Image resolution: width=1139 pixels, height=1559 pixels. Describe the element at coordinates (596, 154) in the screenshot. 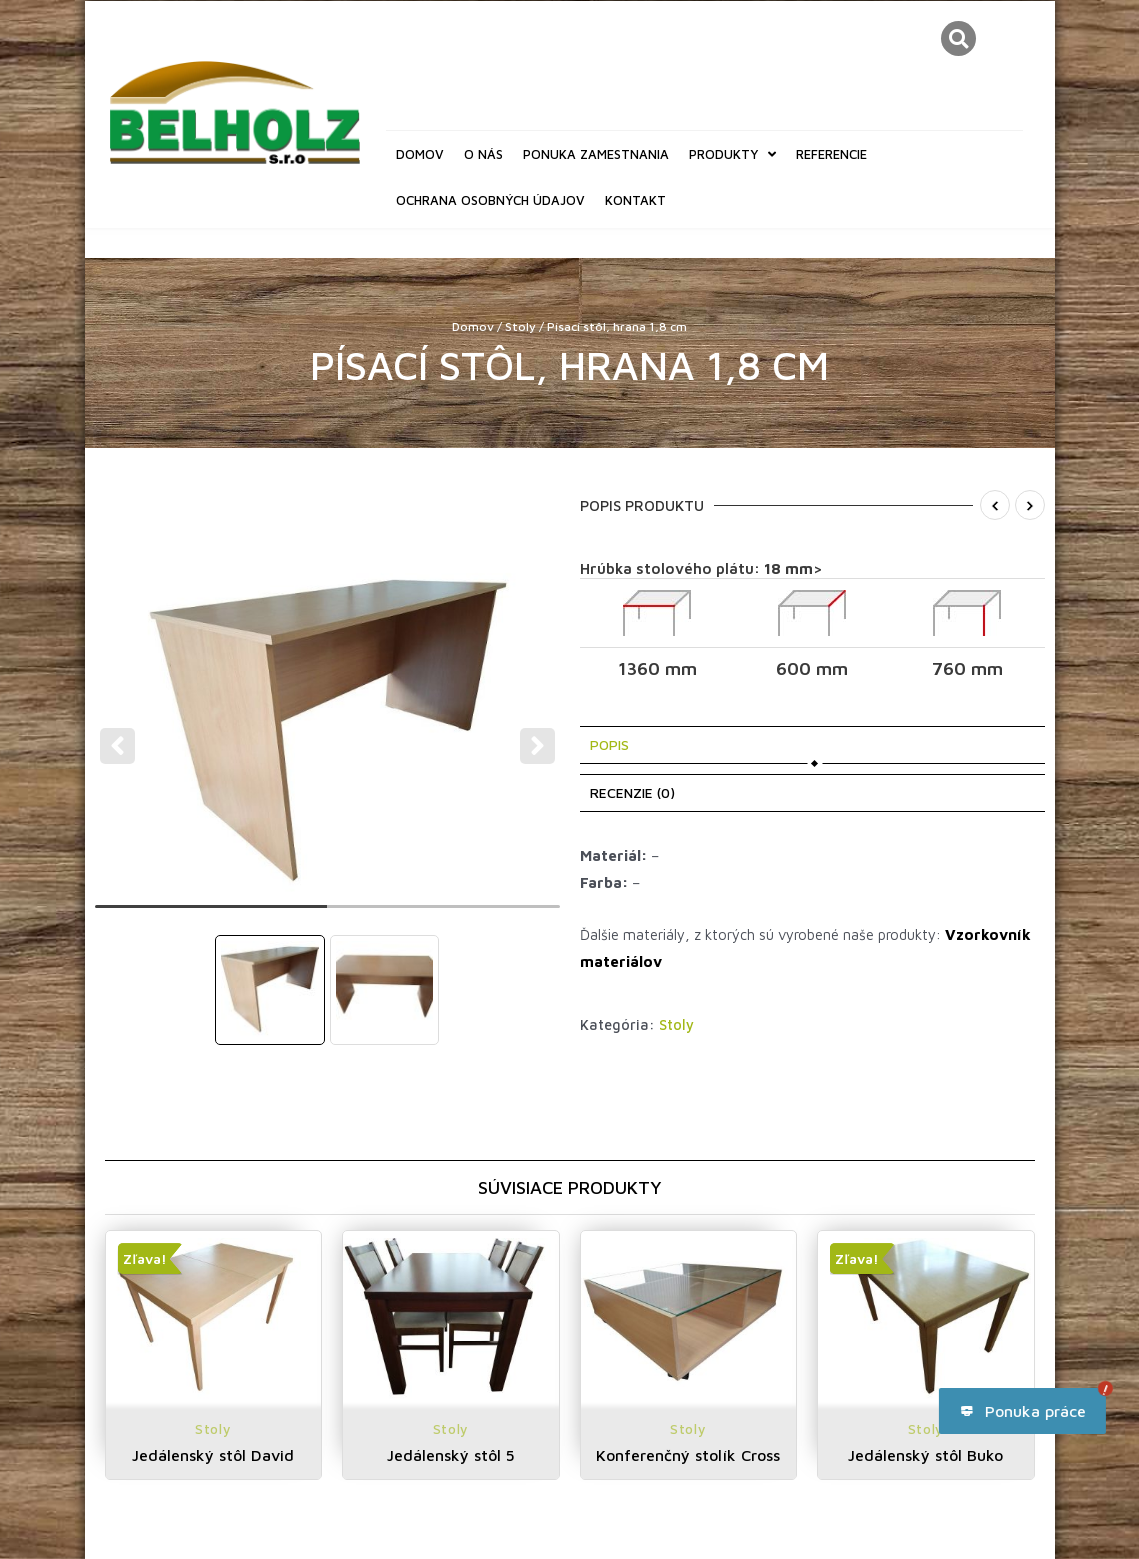

I see `Ponuka zamestnania` at that location.